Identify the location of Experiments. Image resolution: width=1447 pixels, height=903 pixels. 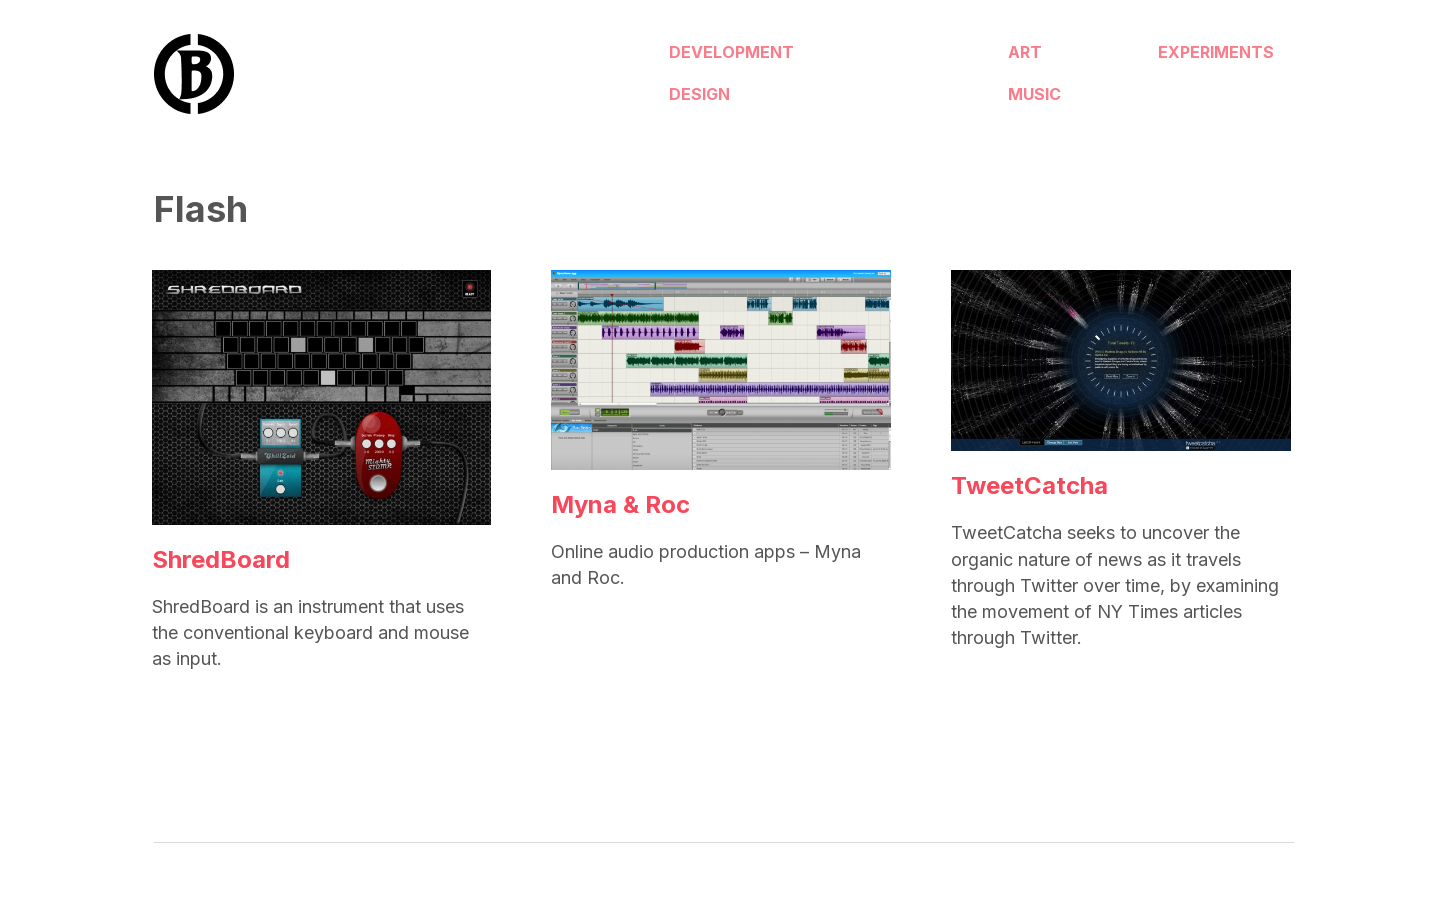
(1142, 57).